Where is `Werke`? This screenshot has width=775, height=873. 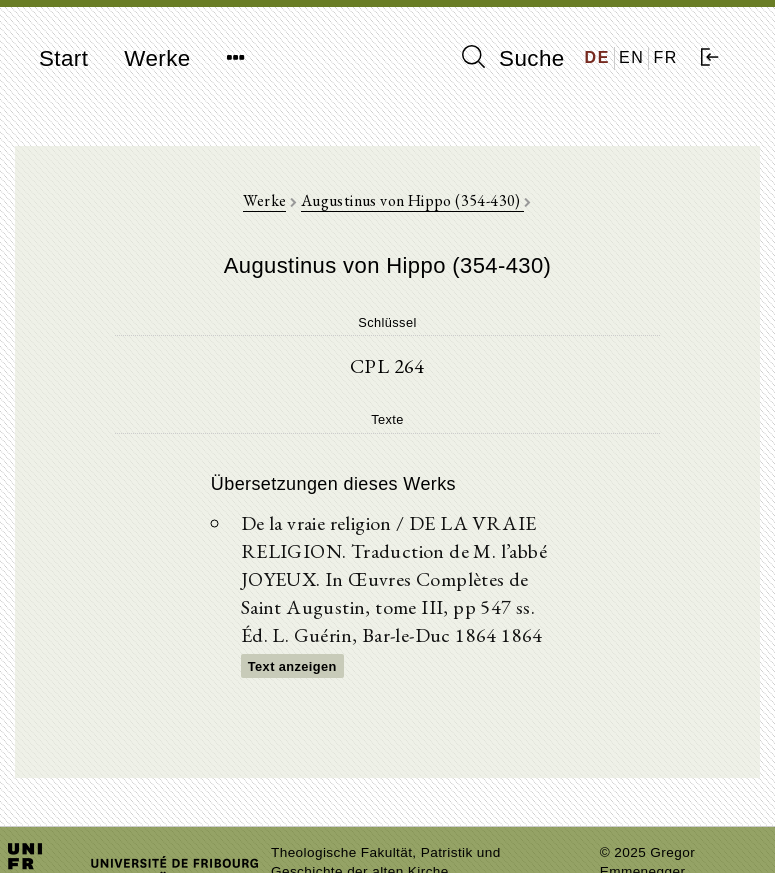 Werke is located at coordinates (157, 58).